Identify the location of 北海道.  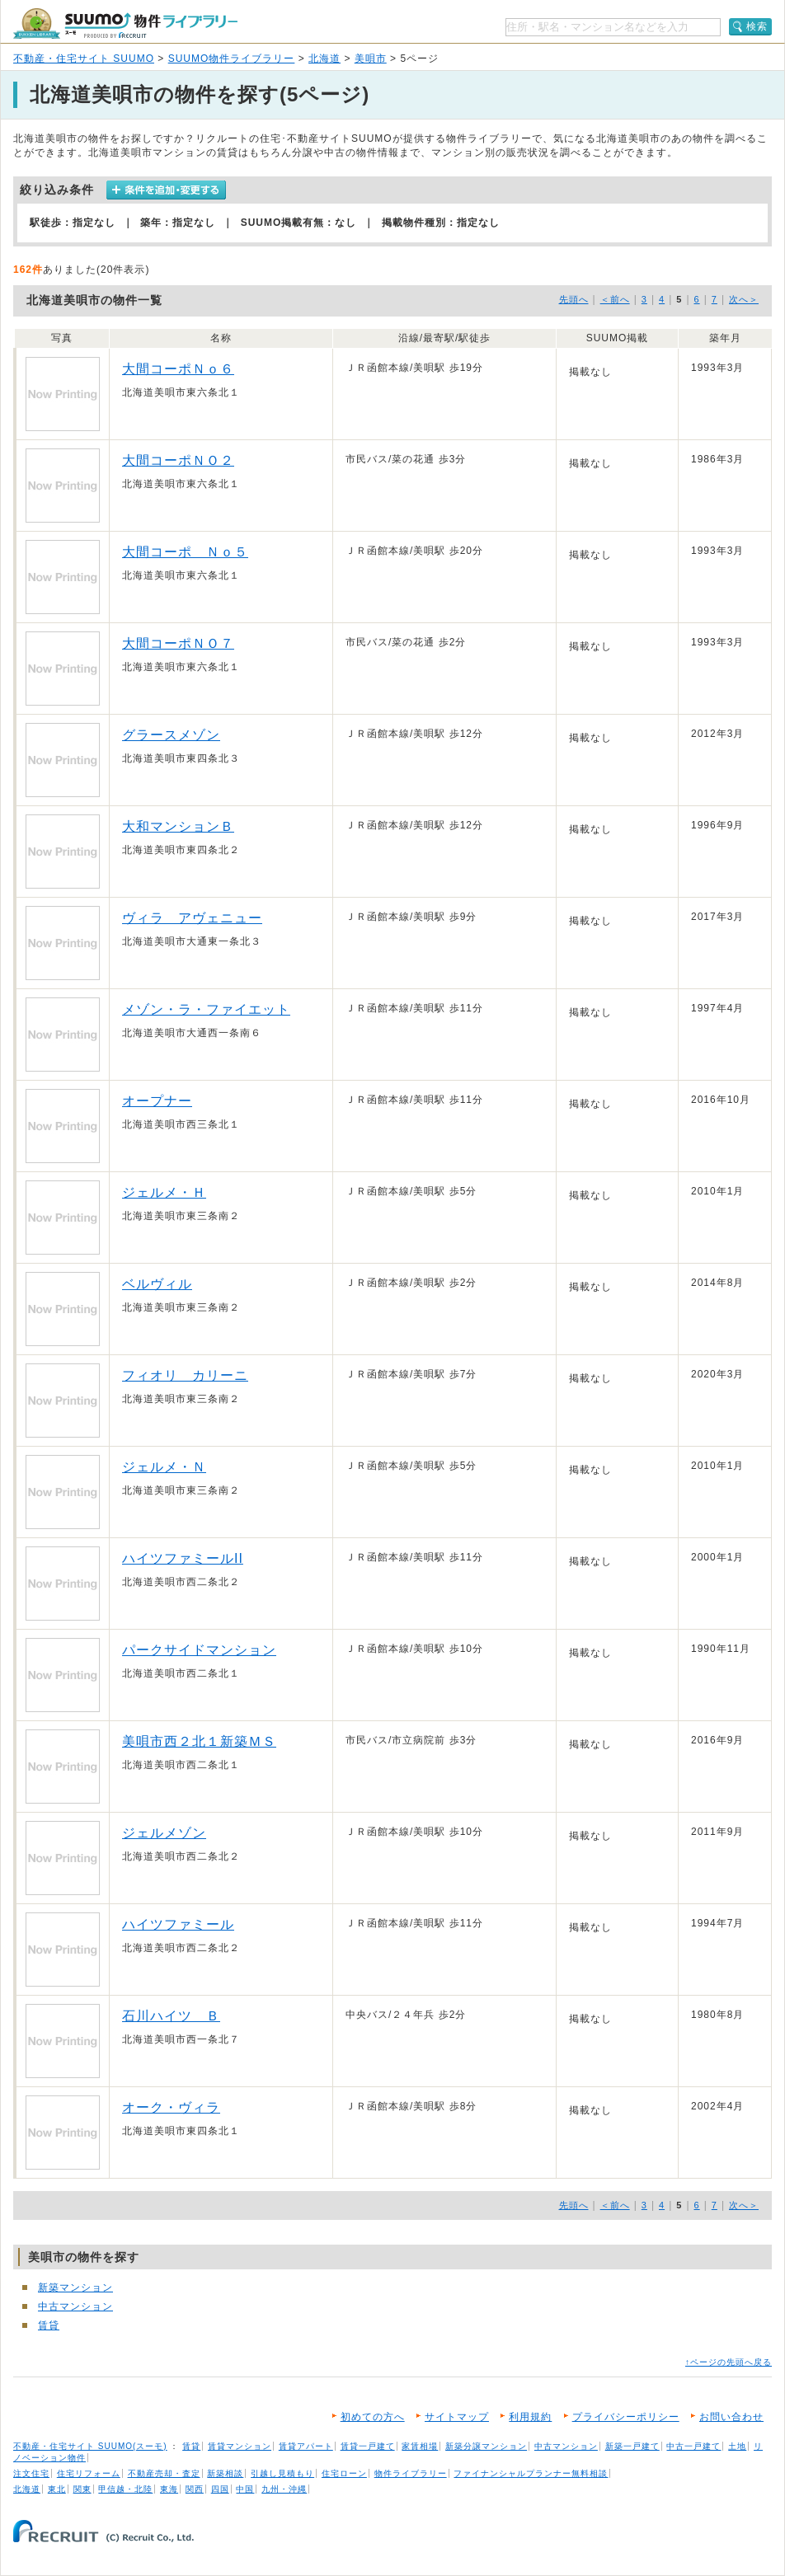
(324, 58).